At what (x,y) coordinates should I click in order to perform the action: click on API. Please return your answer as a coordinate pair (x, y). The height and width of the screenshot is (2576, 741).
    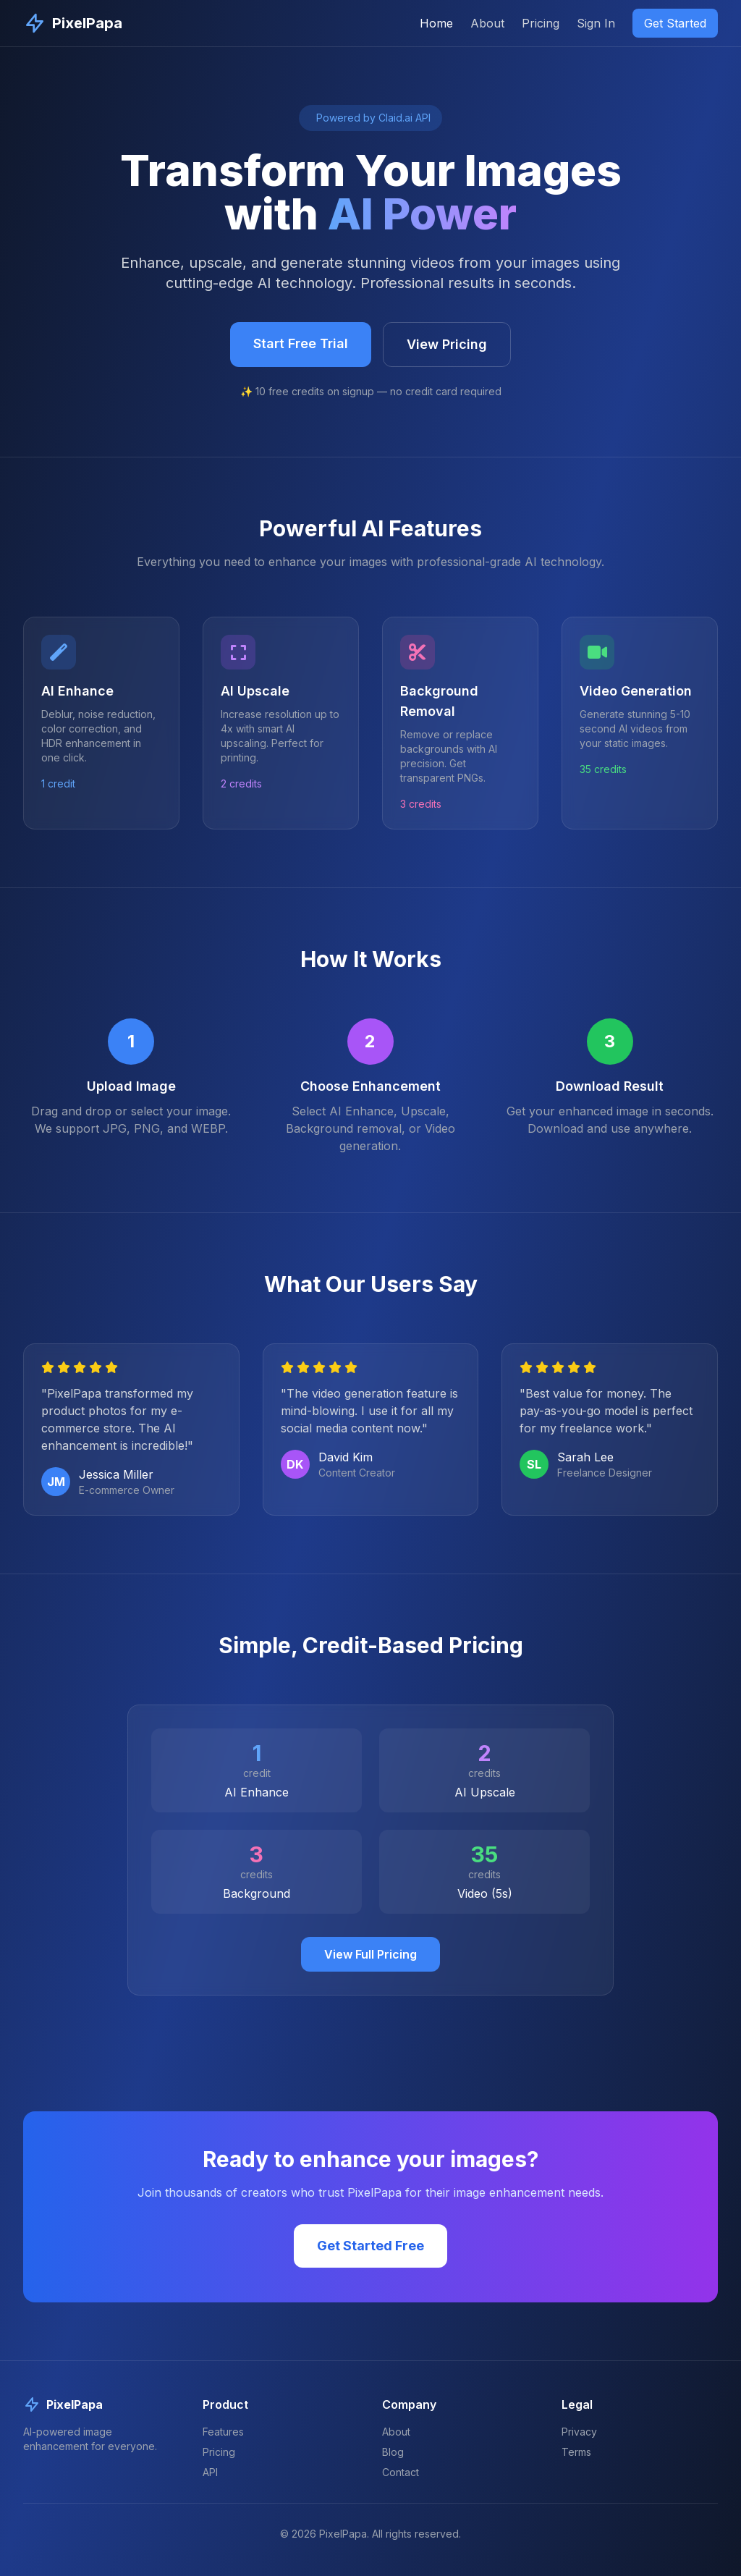
    Looking at the image, I should click on (210, 2472).